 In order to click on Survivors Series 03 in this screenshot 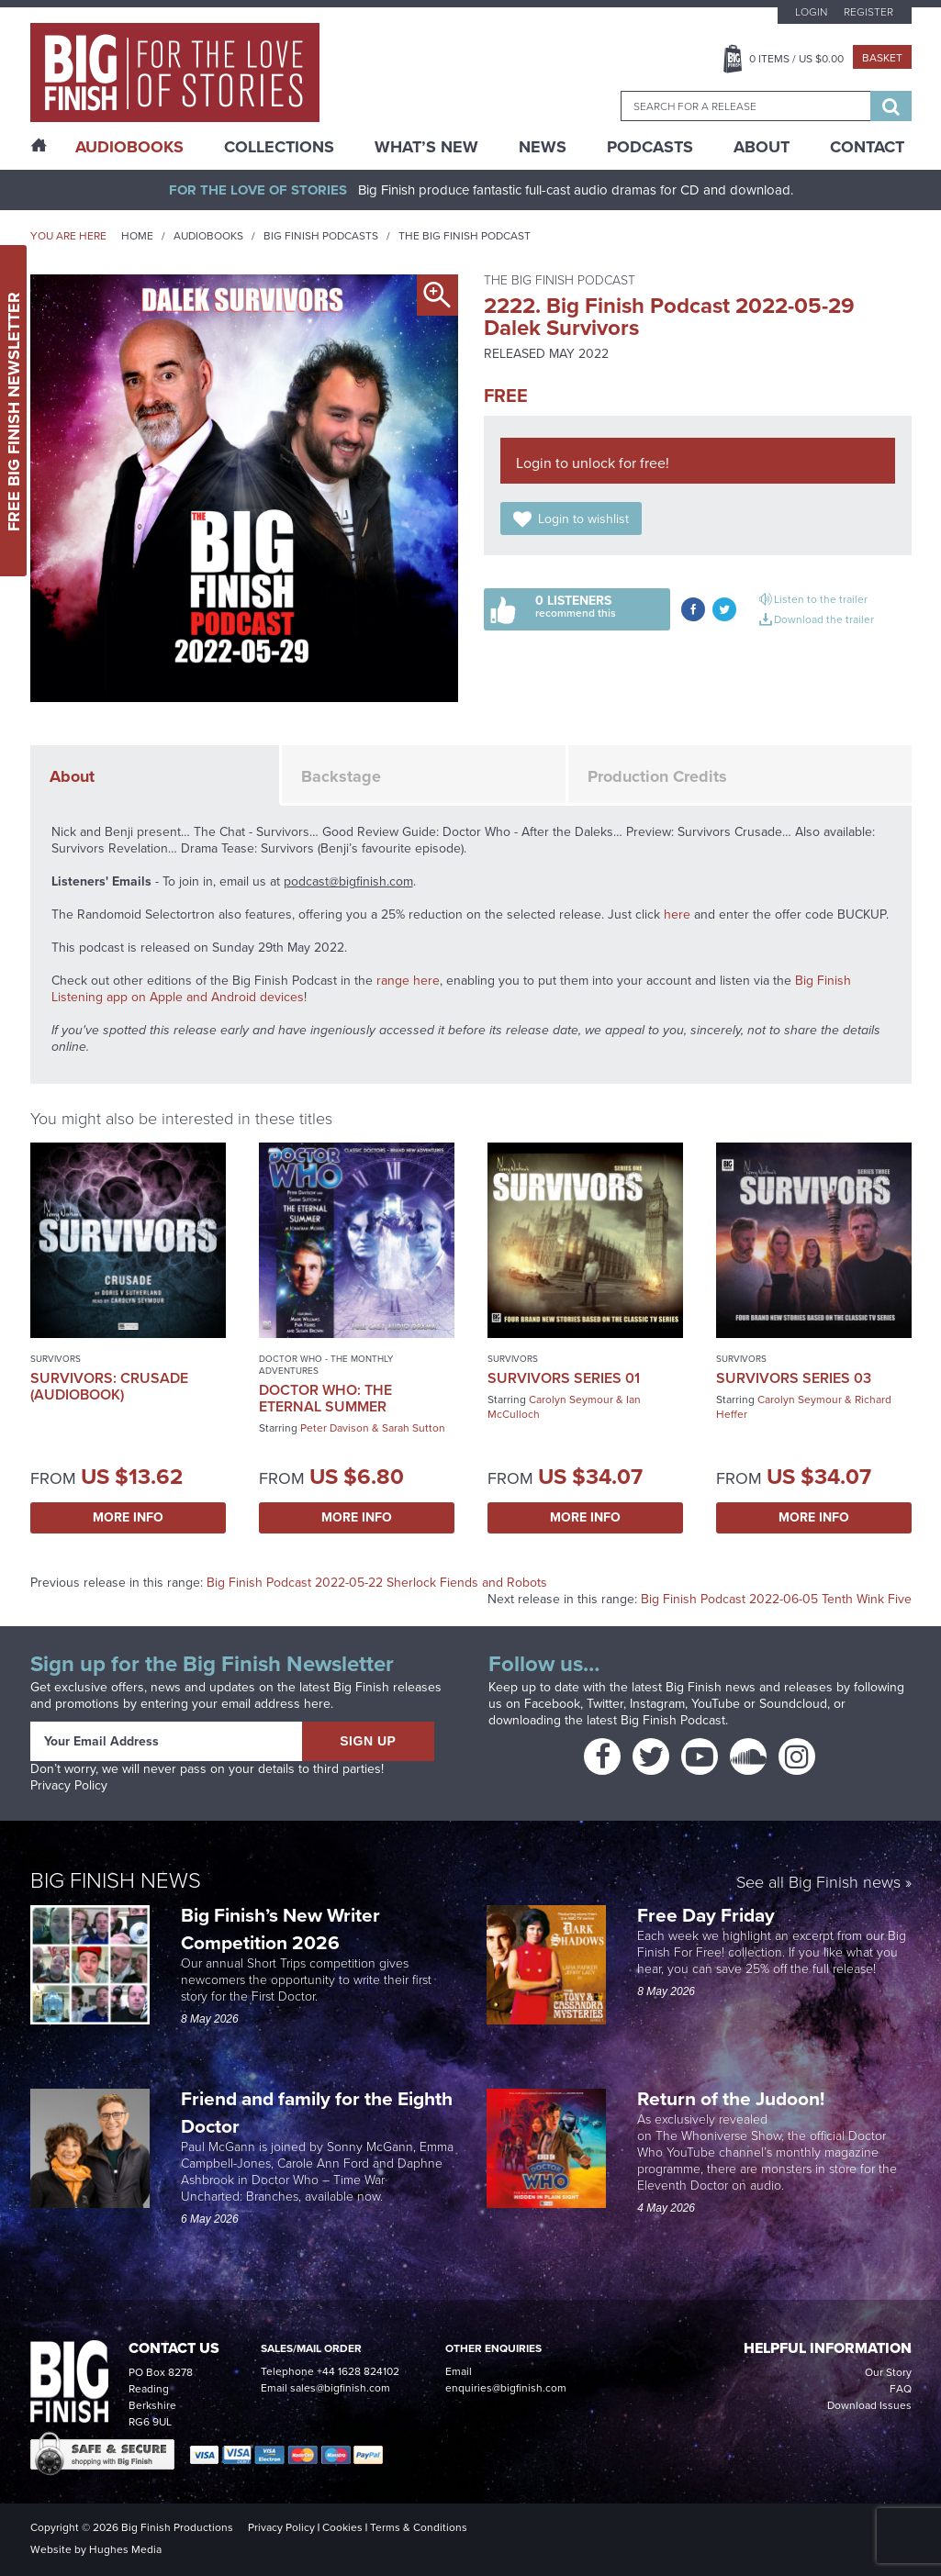, I will do `click(793, 1377)`.